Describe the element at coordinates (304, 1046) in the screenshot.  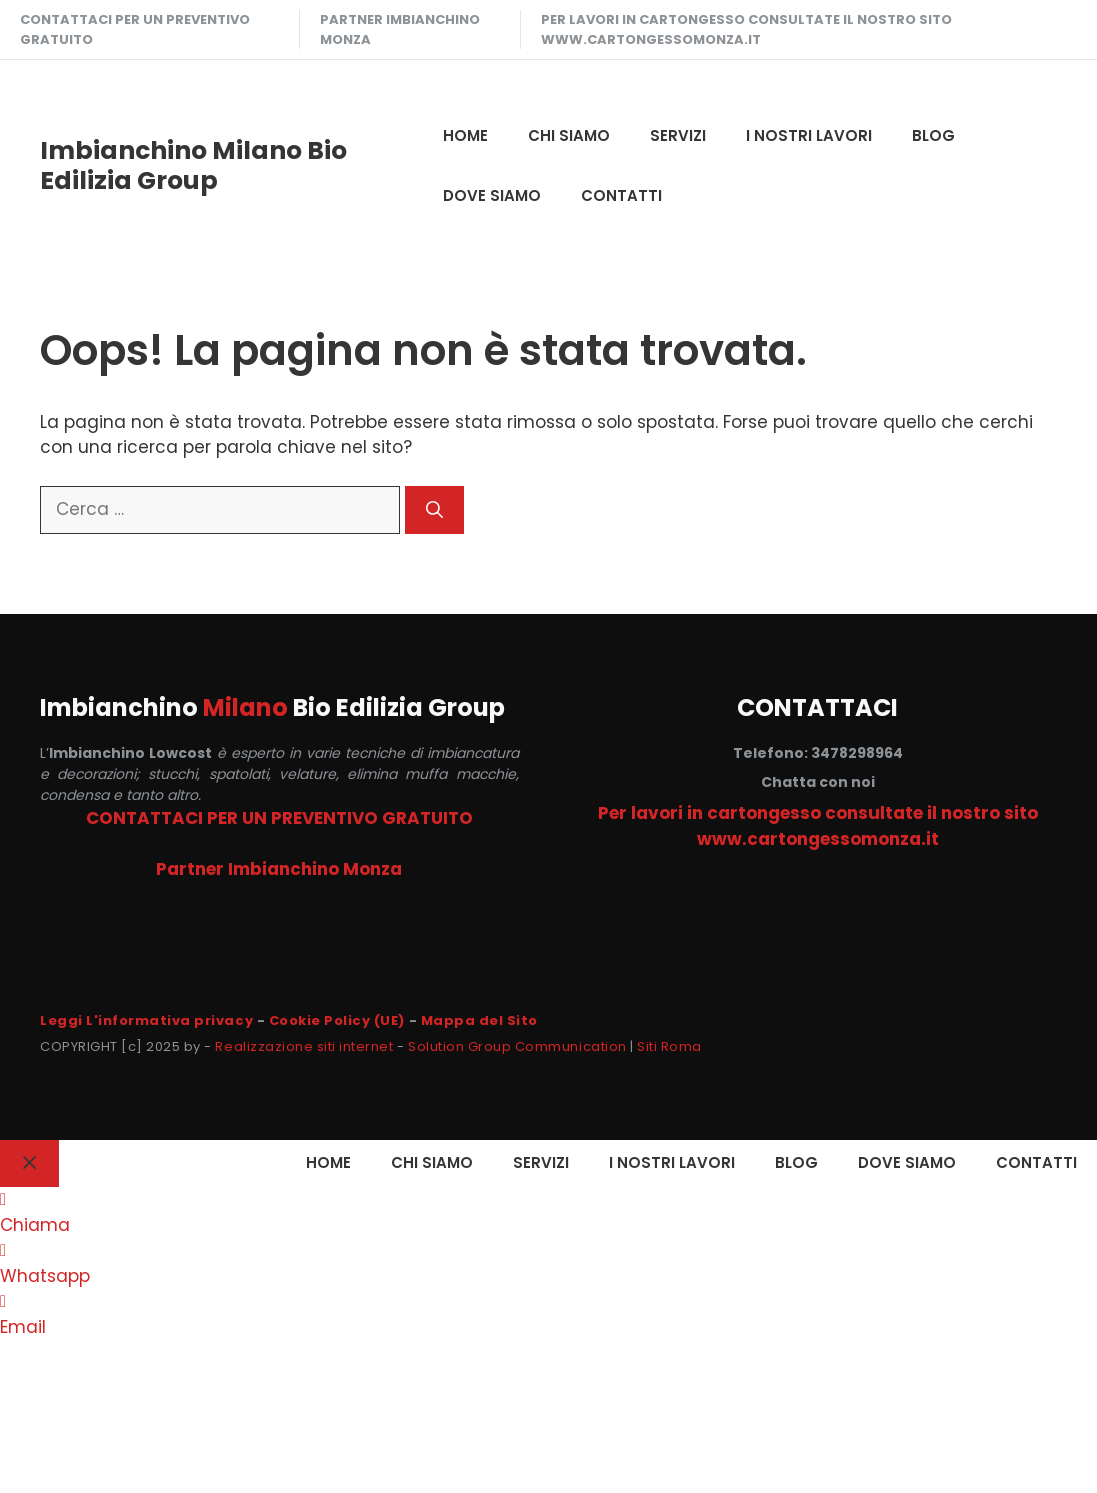
I see `Realizzazione siti internet` at that location.